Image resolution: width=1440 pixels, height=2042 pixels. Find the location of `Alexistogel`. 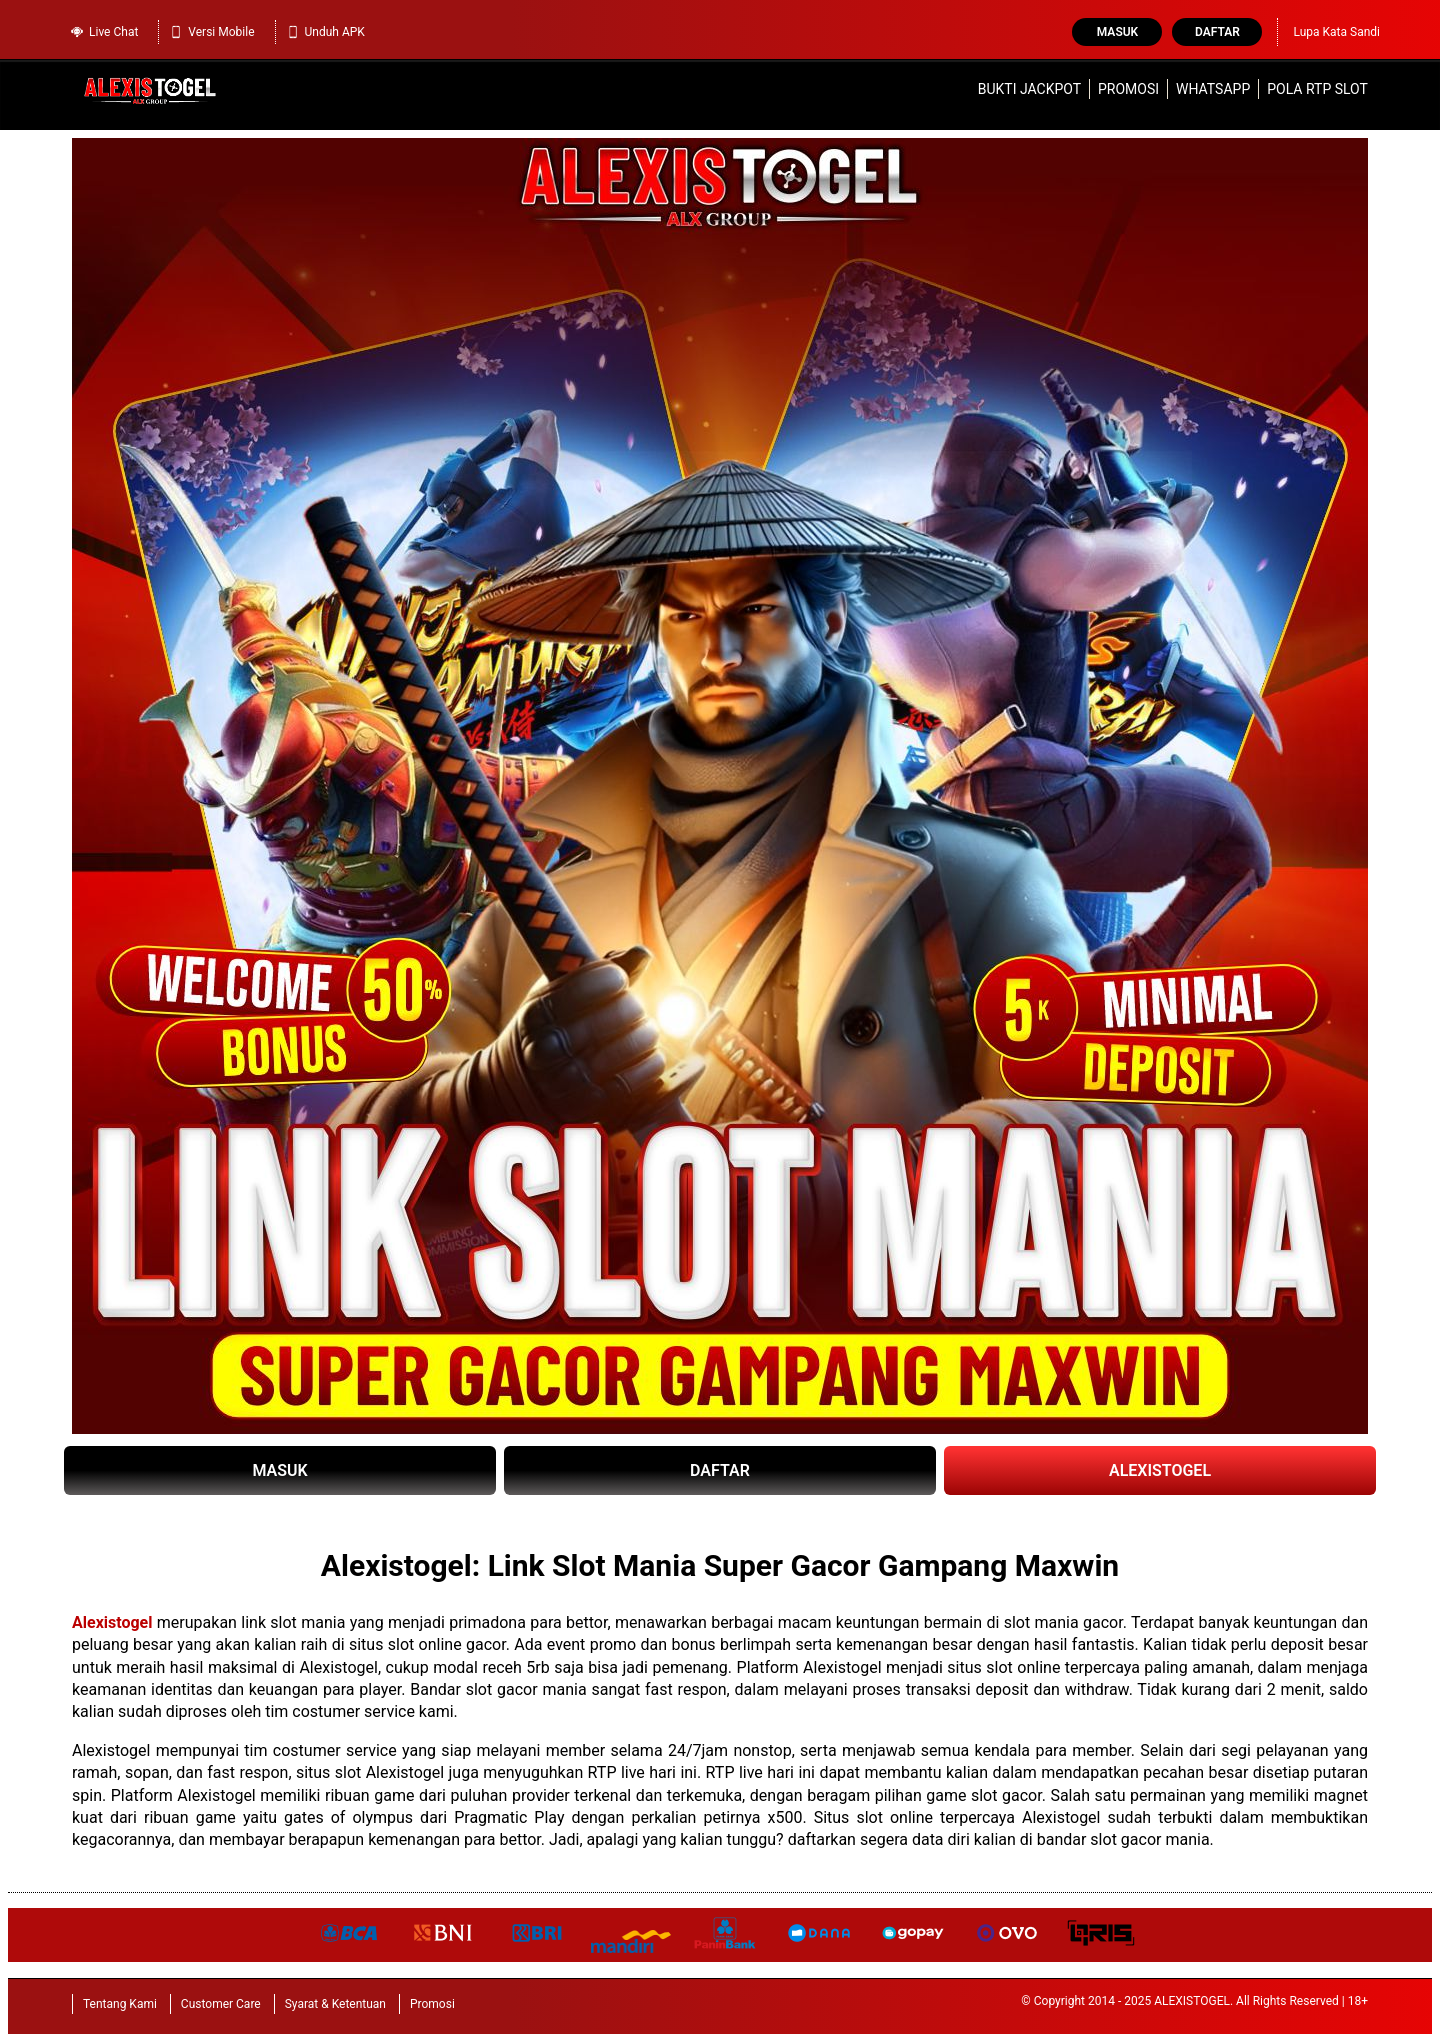

Alexistogel is located at coordinates (112, 1622).